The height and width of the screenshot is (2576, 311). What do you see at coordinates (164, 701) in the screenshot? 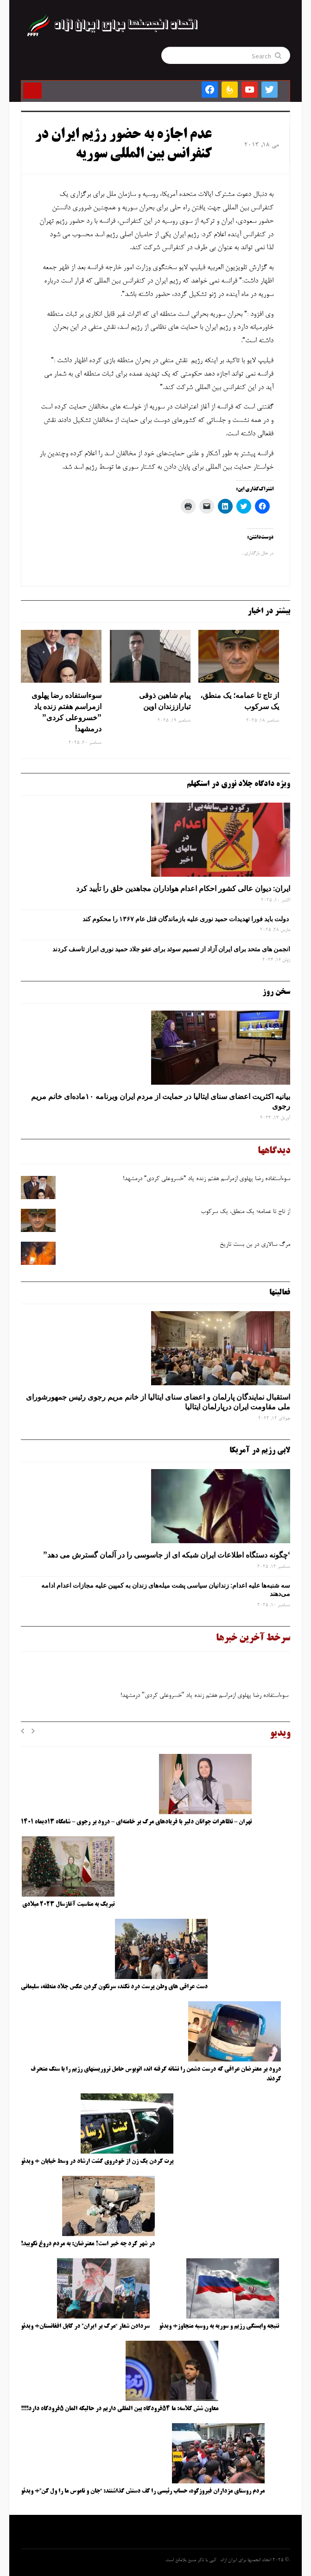
I see `پیام شاهین ذوقی‌ تباراززندان اوین` at bounding box center [164, 701].